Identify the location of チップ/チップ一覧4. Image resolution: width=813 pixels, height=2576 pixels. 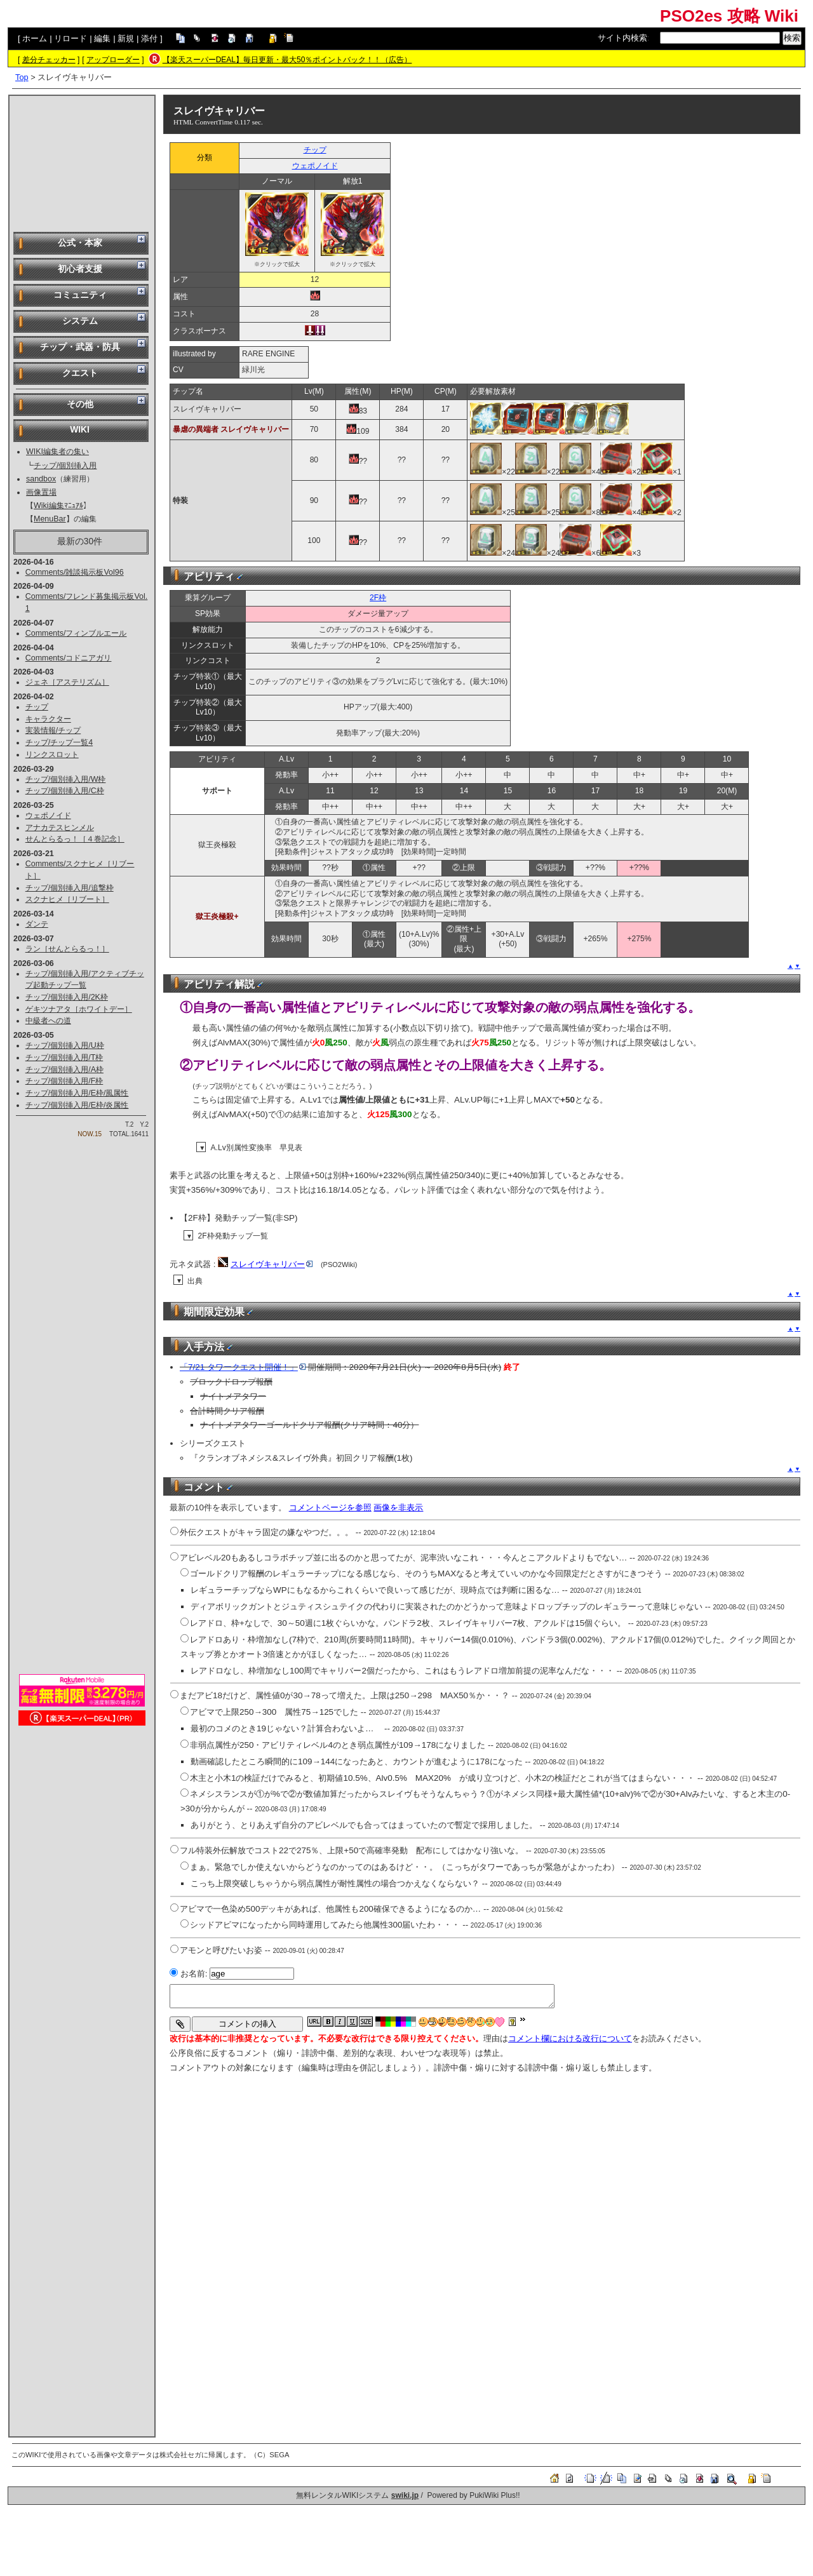
(59, 742).